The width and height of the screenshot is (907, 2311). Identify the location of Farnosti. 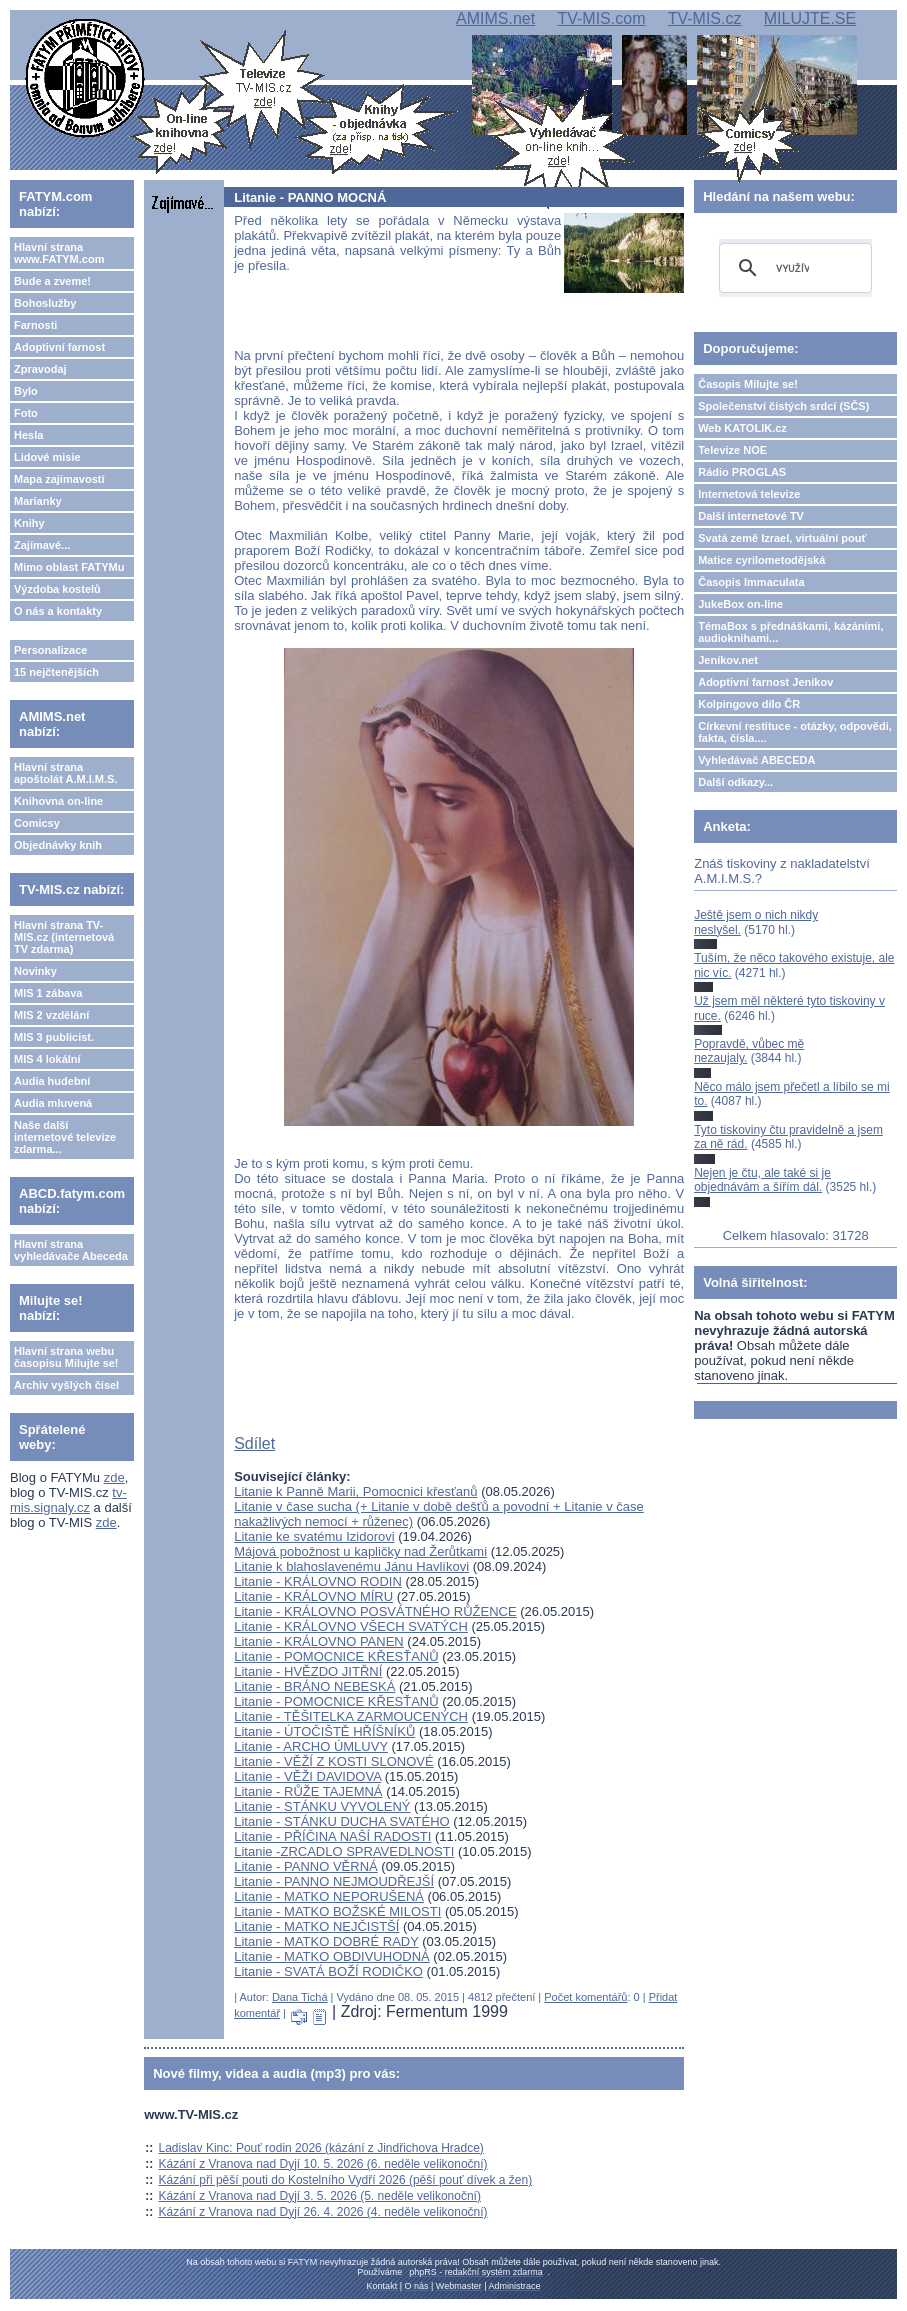
(35, 325).